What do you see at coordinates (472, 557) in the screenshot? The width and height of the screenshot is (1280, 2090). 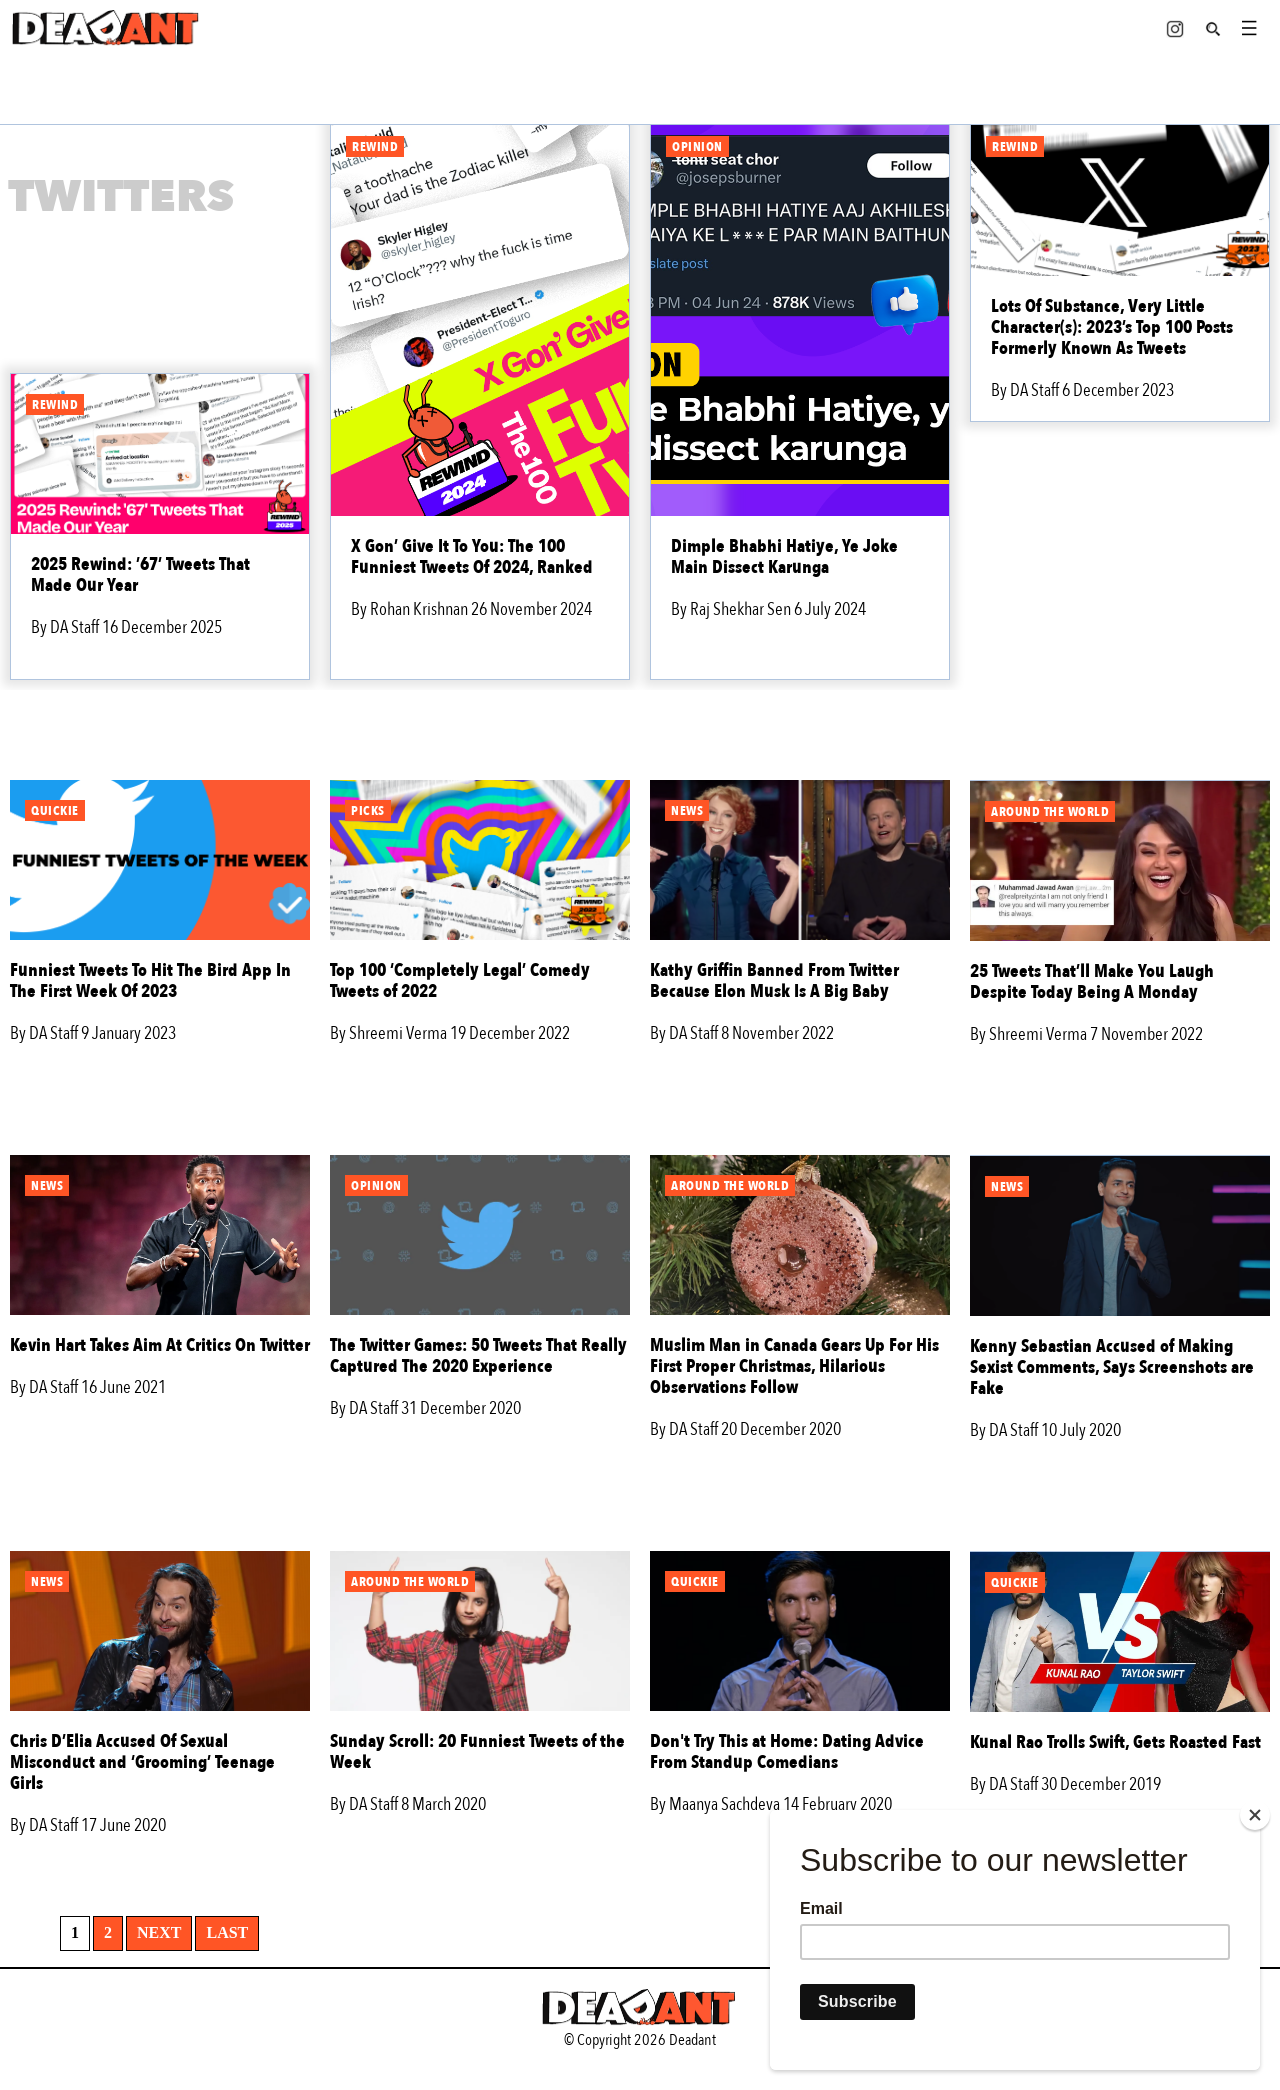 I see `X Gon’ Give It To You: The 100 Funniest Tweets Of 2024, Ranked` at bounding box center [472, 557].